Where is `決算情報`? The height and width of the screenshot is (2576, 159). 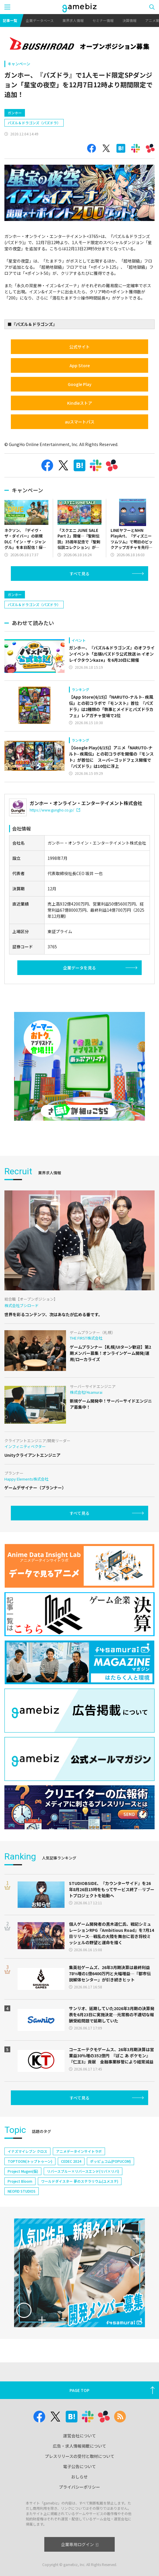
決算情報 is located at coordinates (129, 20).